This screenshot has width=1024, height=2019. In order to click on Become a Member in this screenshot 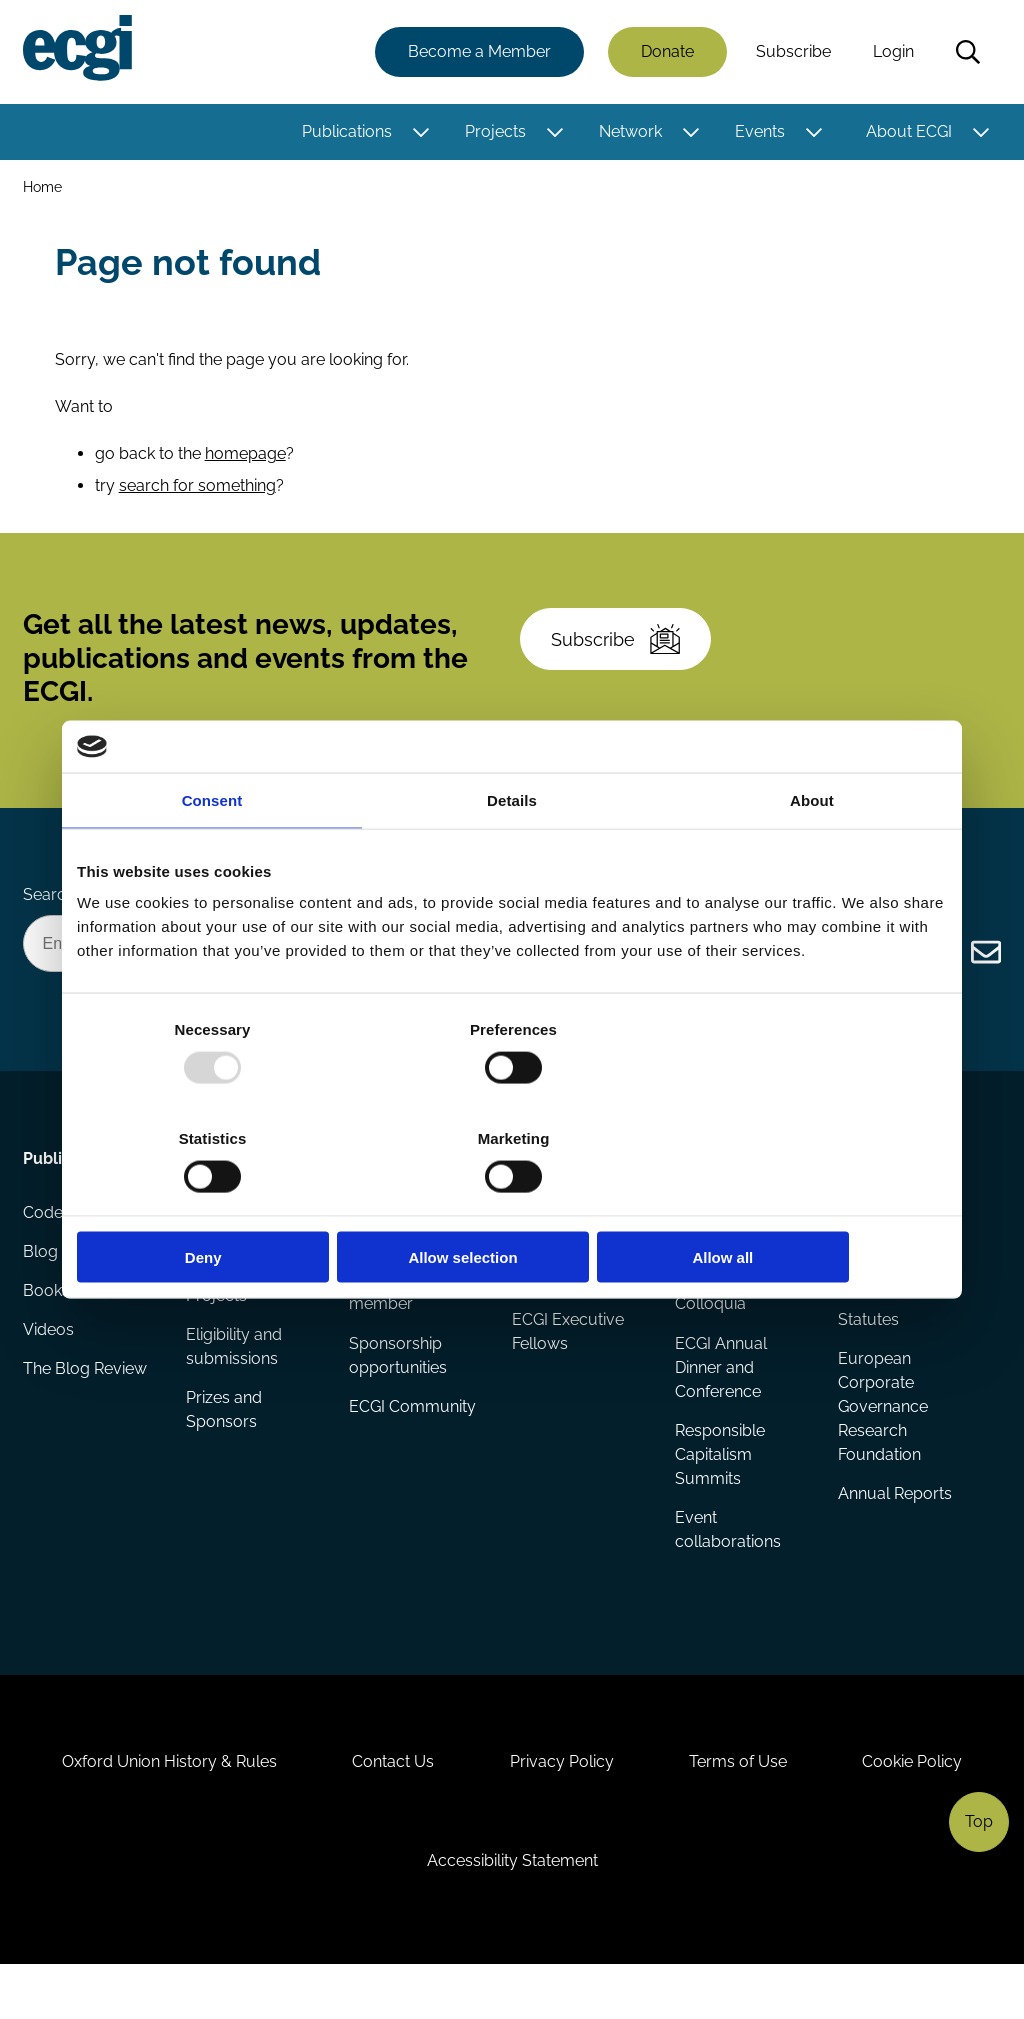, I will do `click(478, 52)`.